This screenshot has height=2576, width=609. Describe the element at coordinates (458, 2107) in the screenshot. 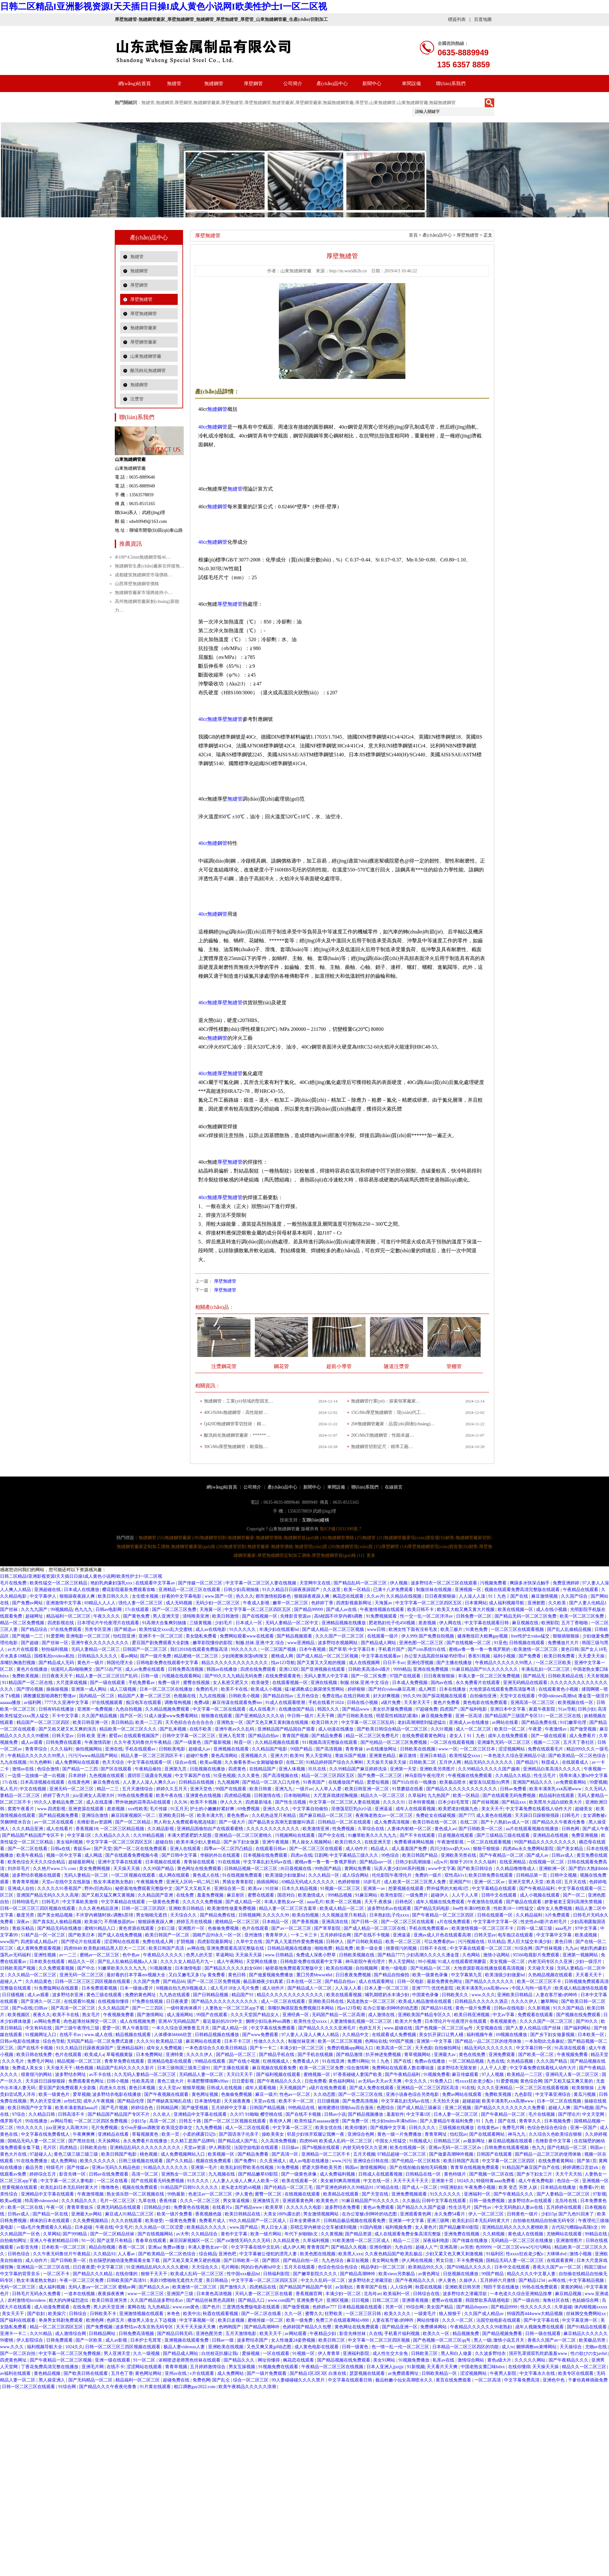

I see `亚洲二区视频` at that location.